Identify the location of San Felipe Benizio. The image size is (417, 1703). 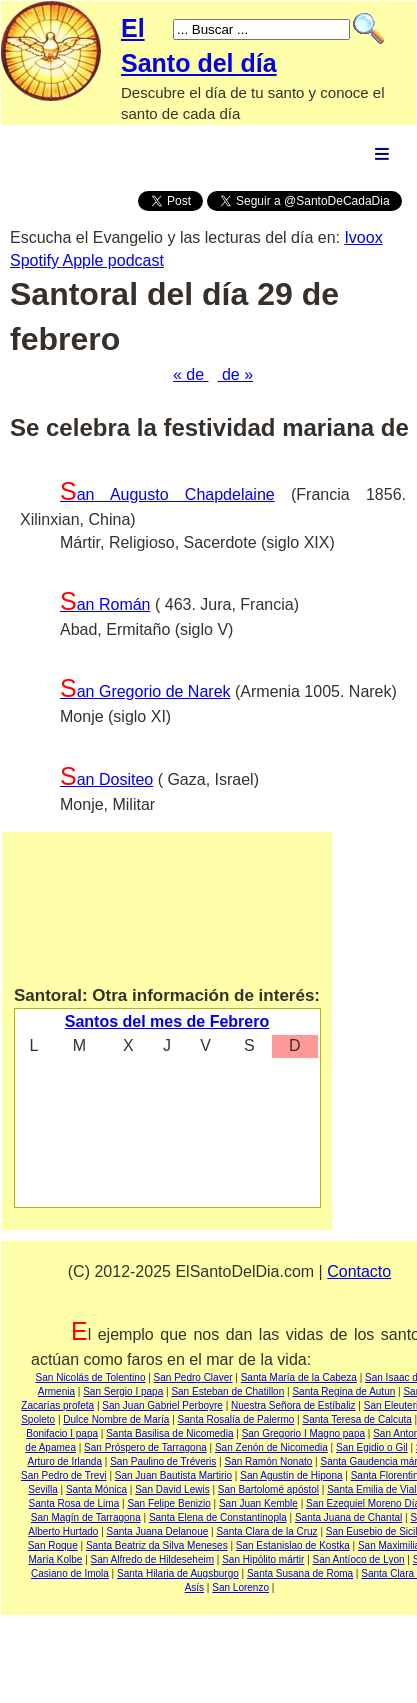
(168, 1503).